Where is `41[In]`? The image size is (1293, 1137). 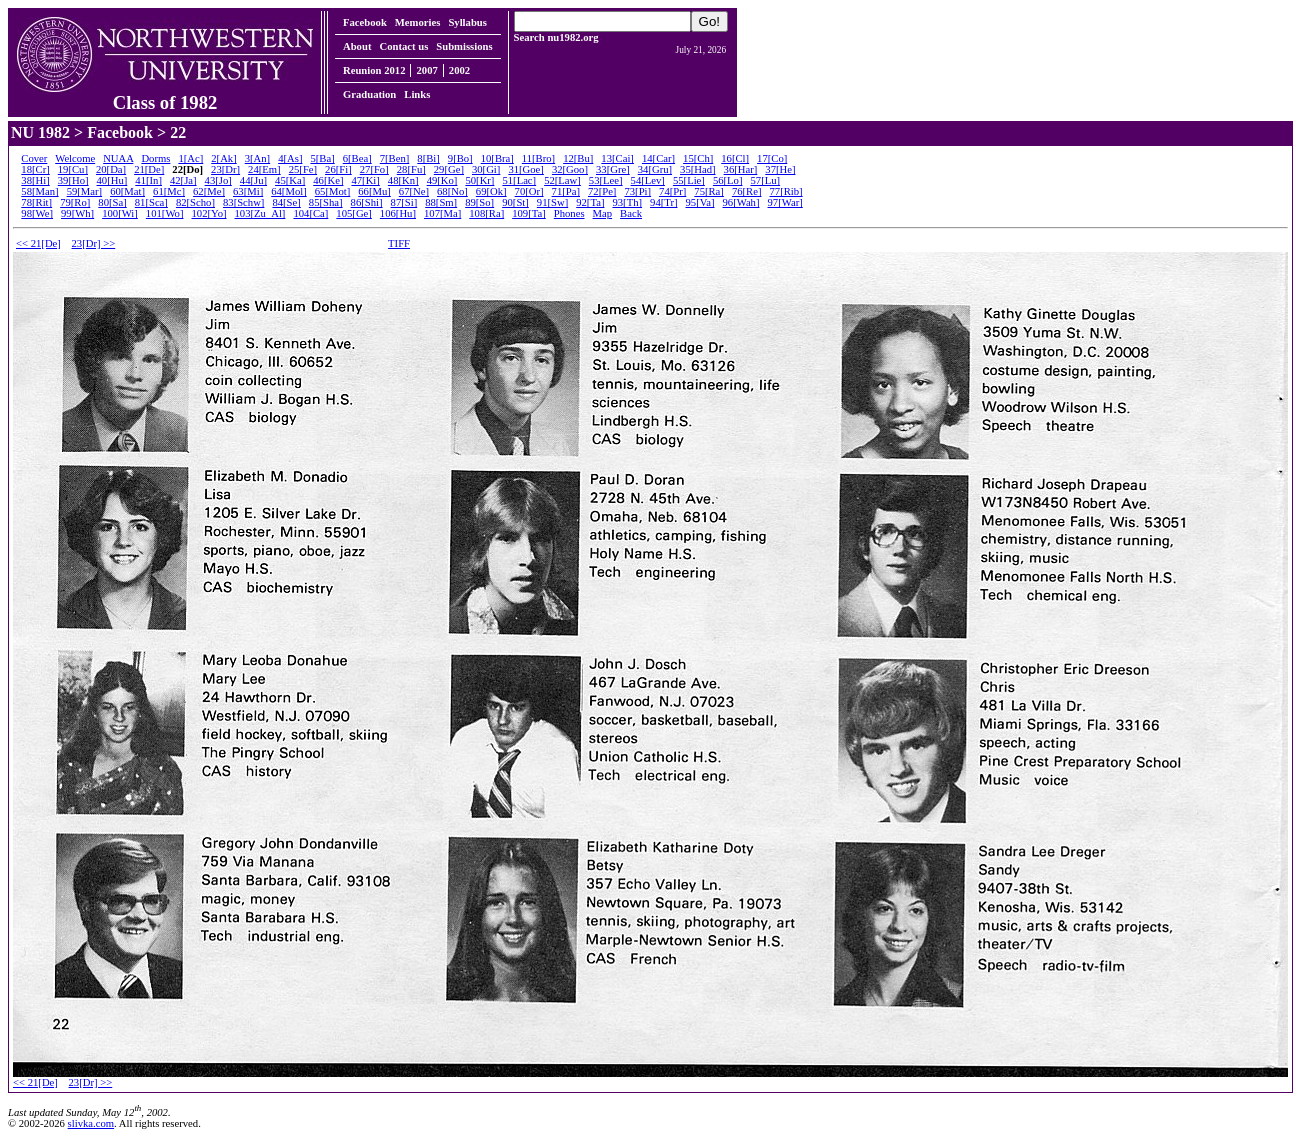
41[In] is located at coordinates (148, 180).